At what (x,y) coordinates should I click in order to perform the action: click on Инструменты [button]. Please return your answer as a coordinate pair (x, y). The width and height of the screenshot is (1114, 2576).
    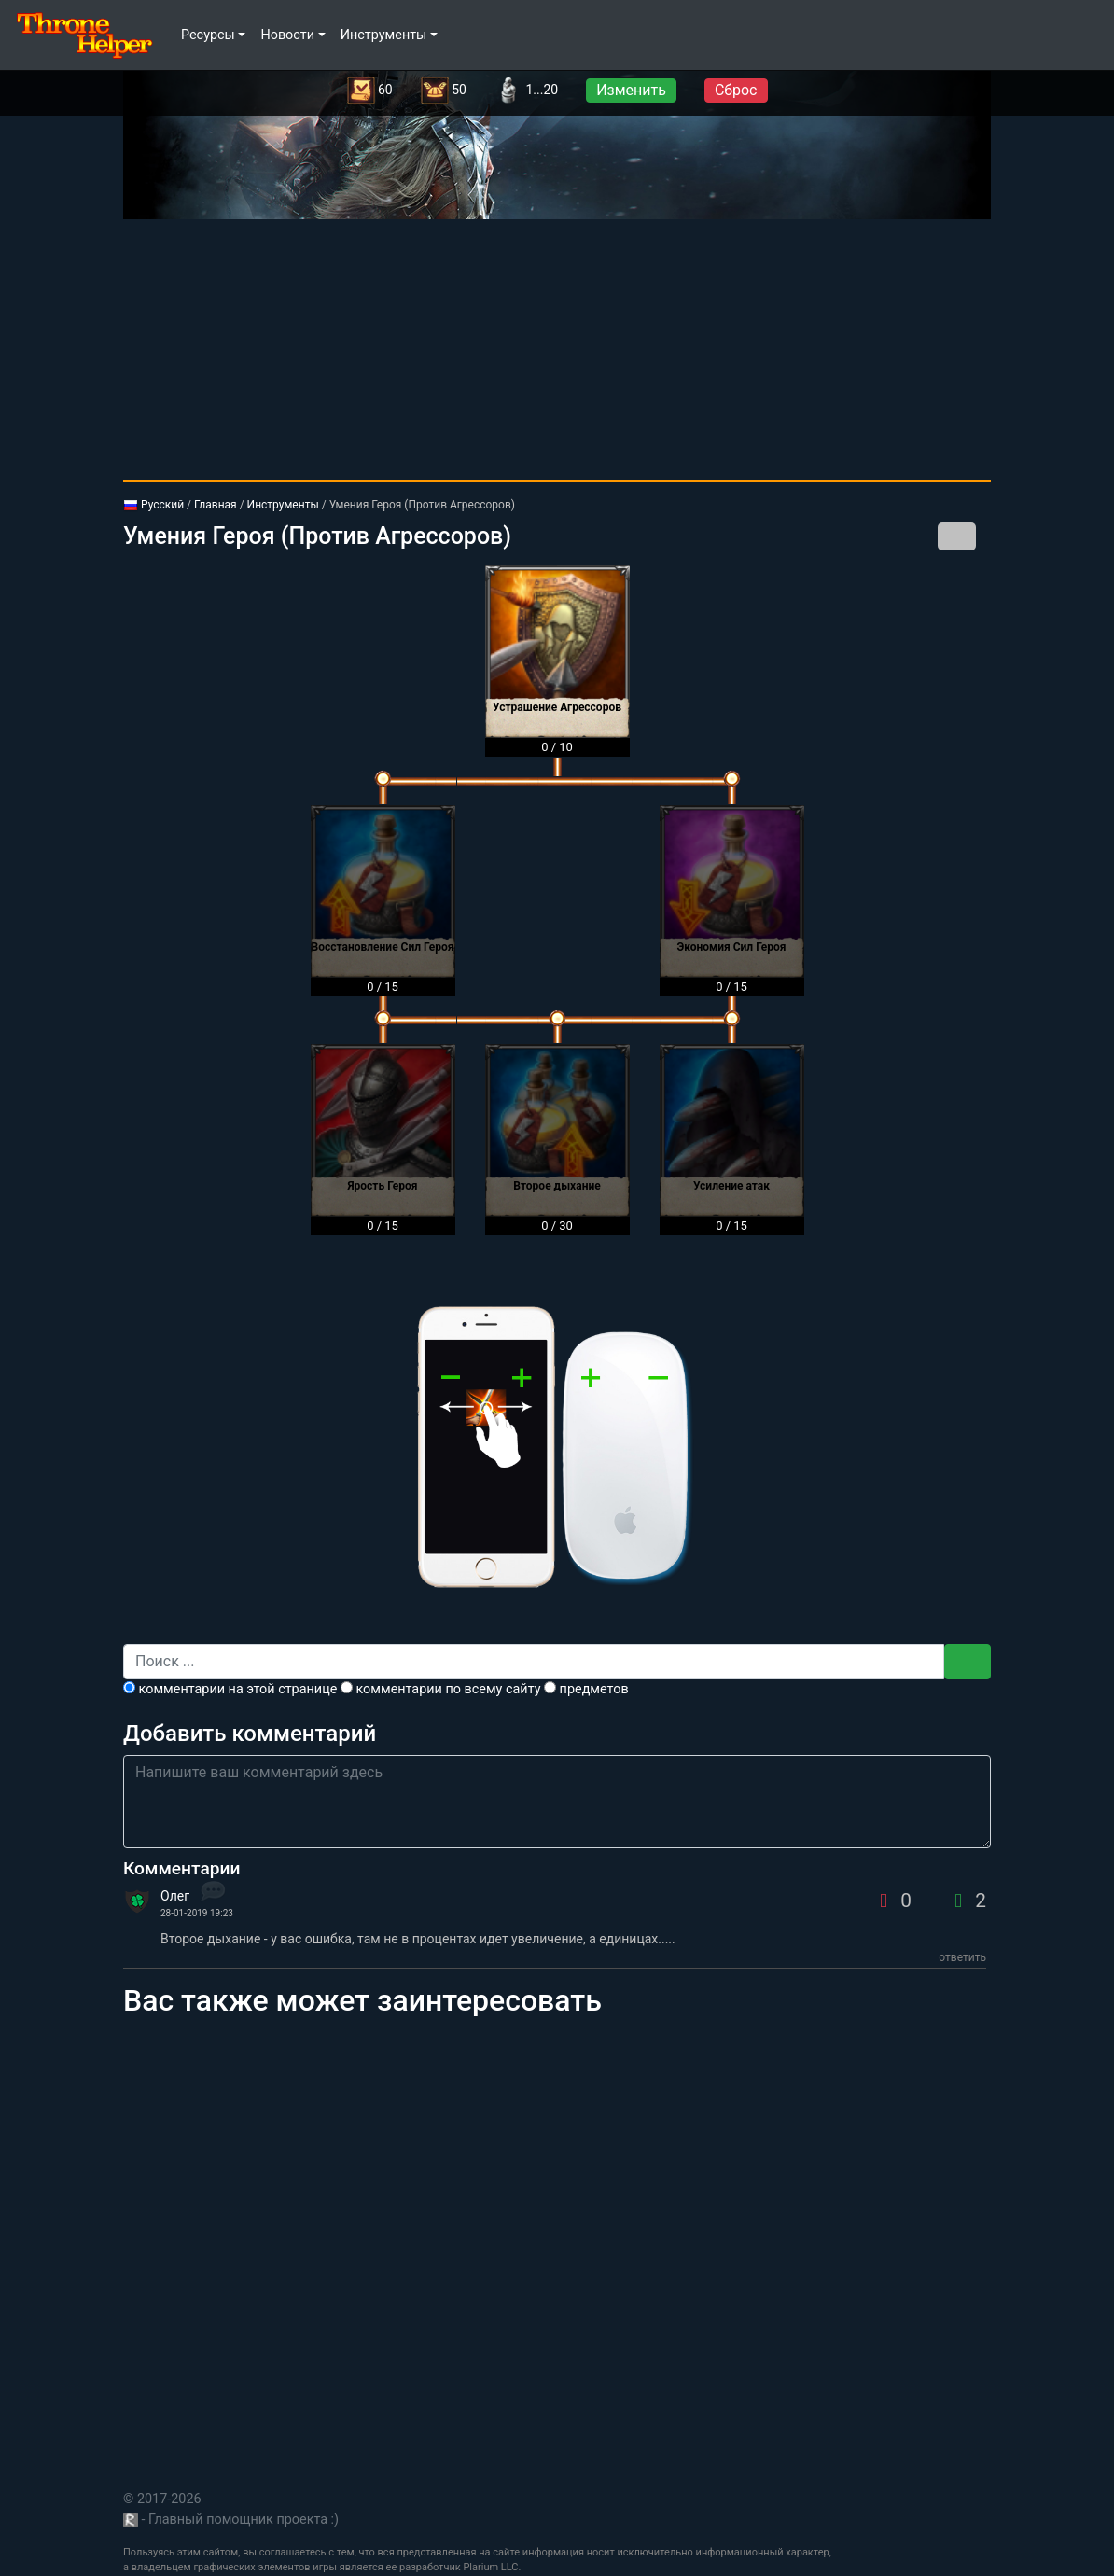
    Looking at the image, I should click on (384, 35).